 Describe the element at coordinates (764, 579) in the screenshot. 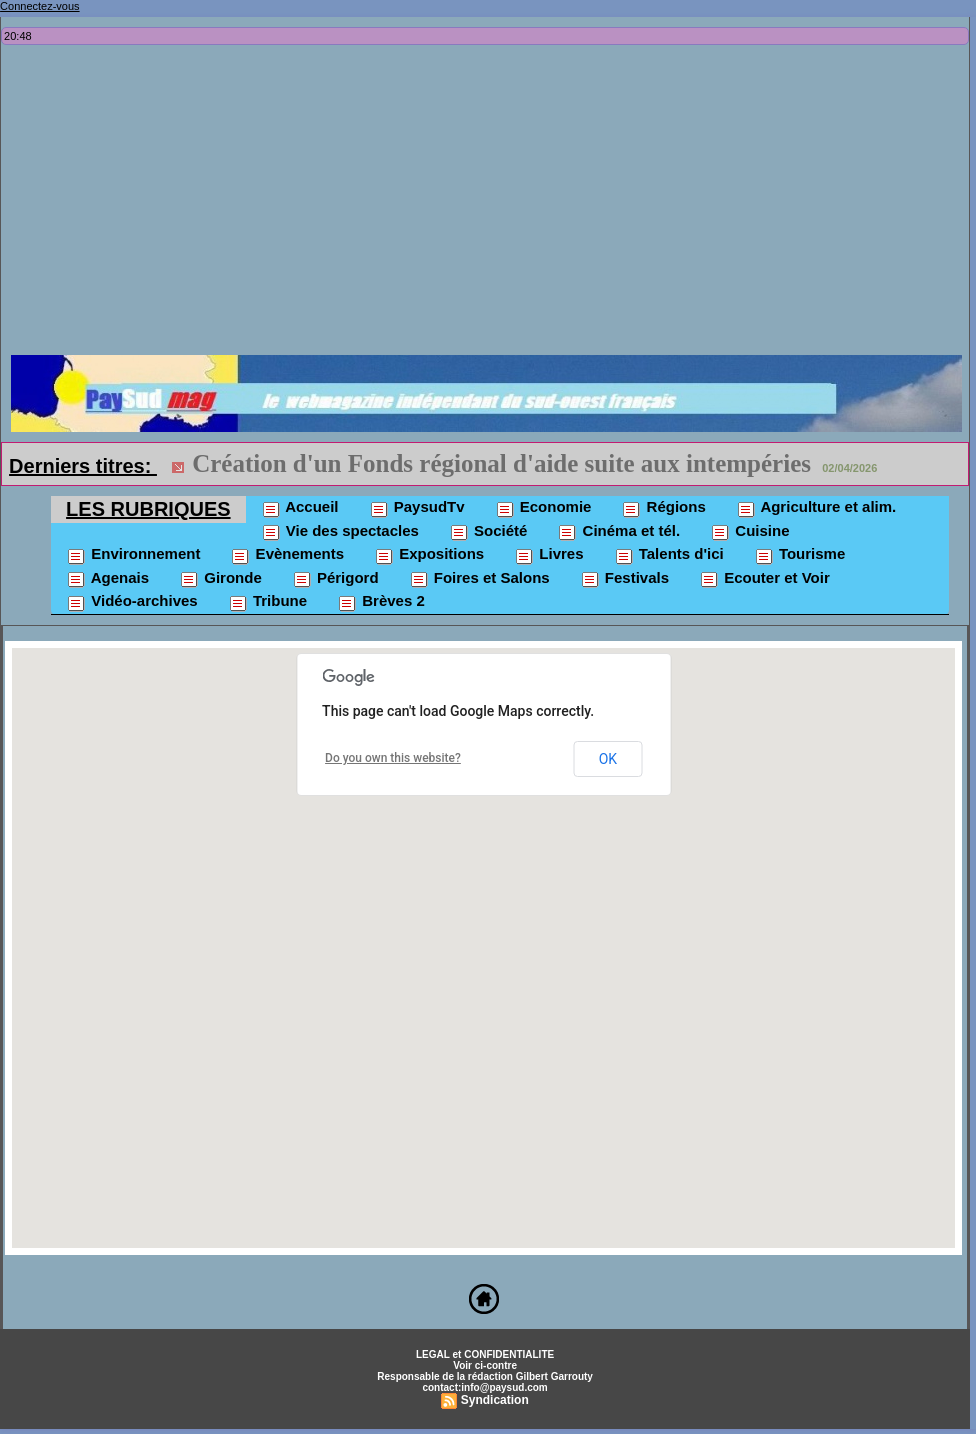

I see `Ecouter et Voir` at that location.